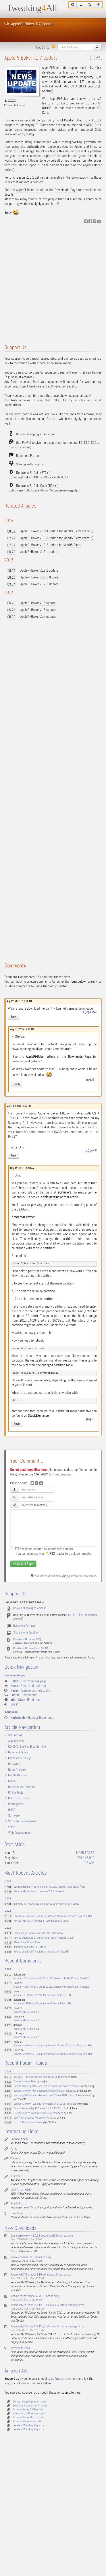 This screenshot has height=2576, width=106. What do you see at coordinates (17, 1775) in the screenshot?
I see `Mobile Devices` at bounding box center [17, 1775].